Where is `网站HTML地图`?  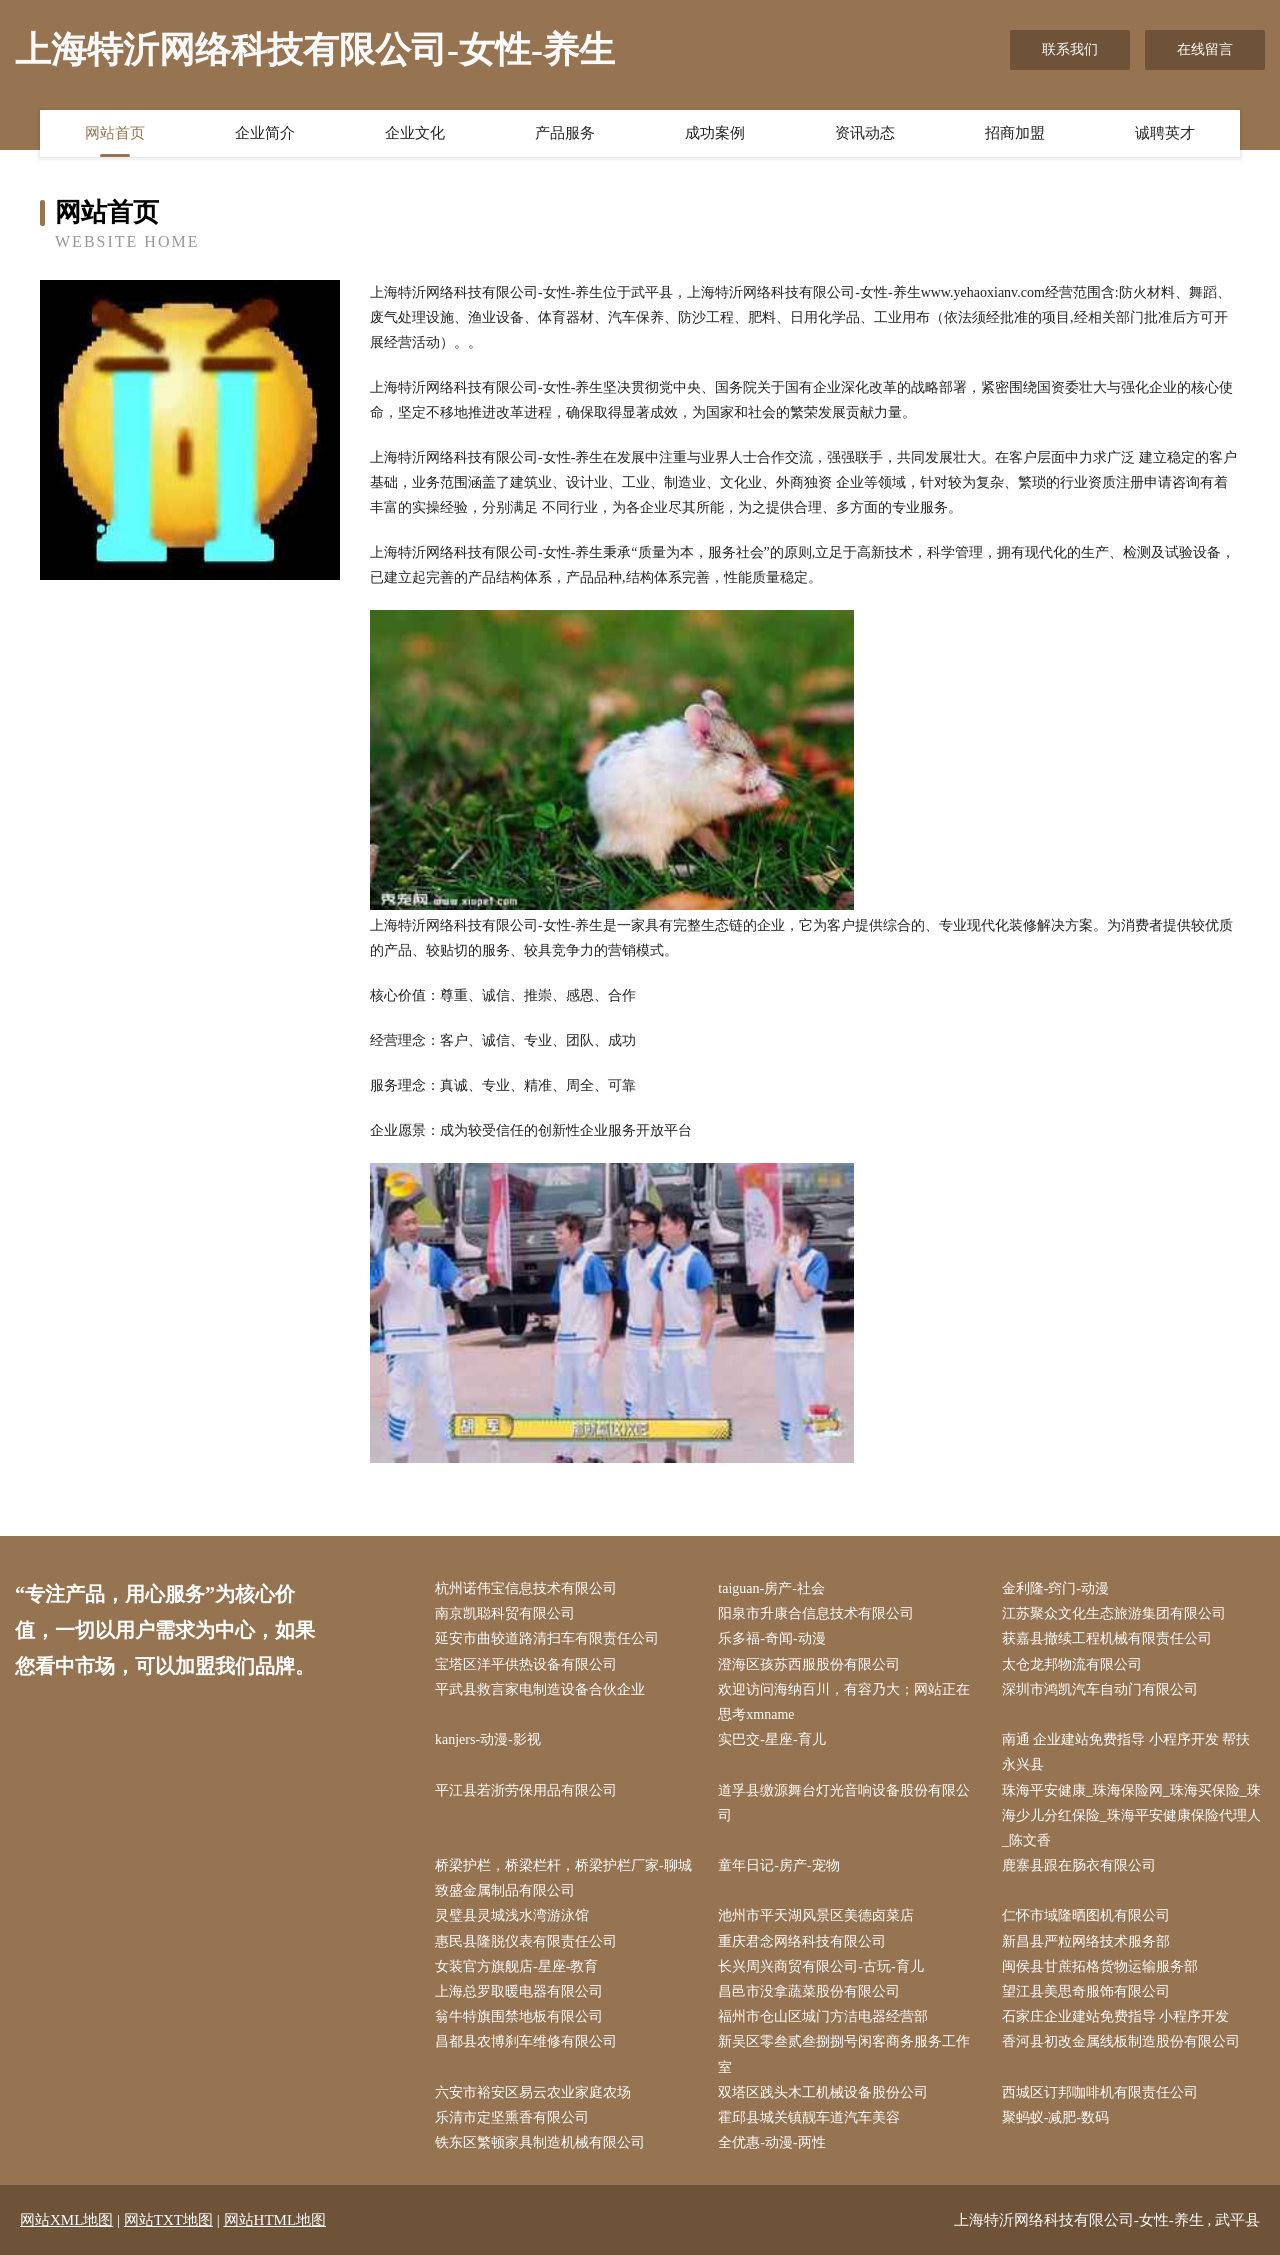
网站HTML地图 is located at coordinates (275, 2220).